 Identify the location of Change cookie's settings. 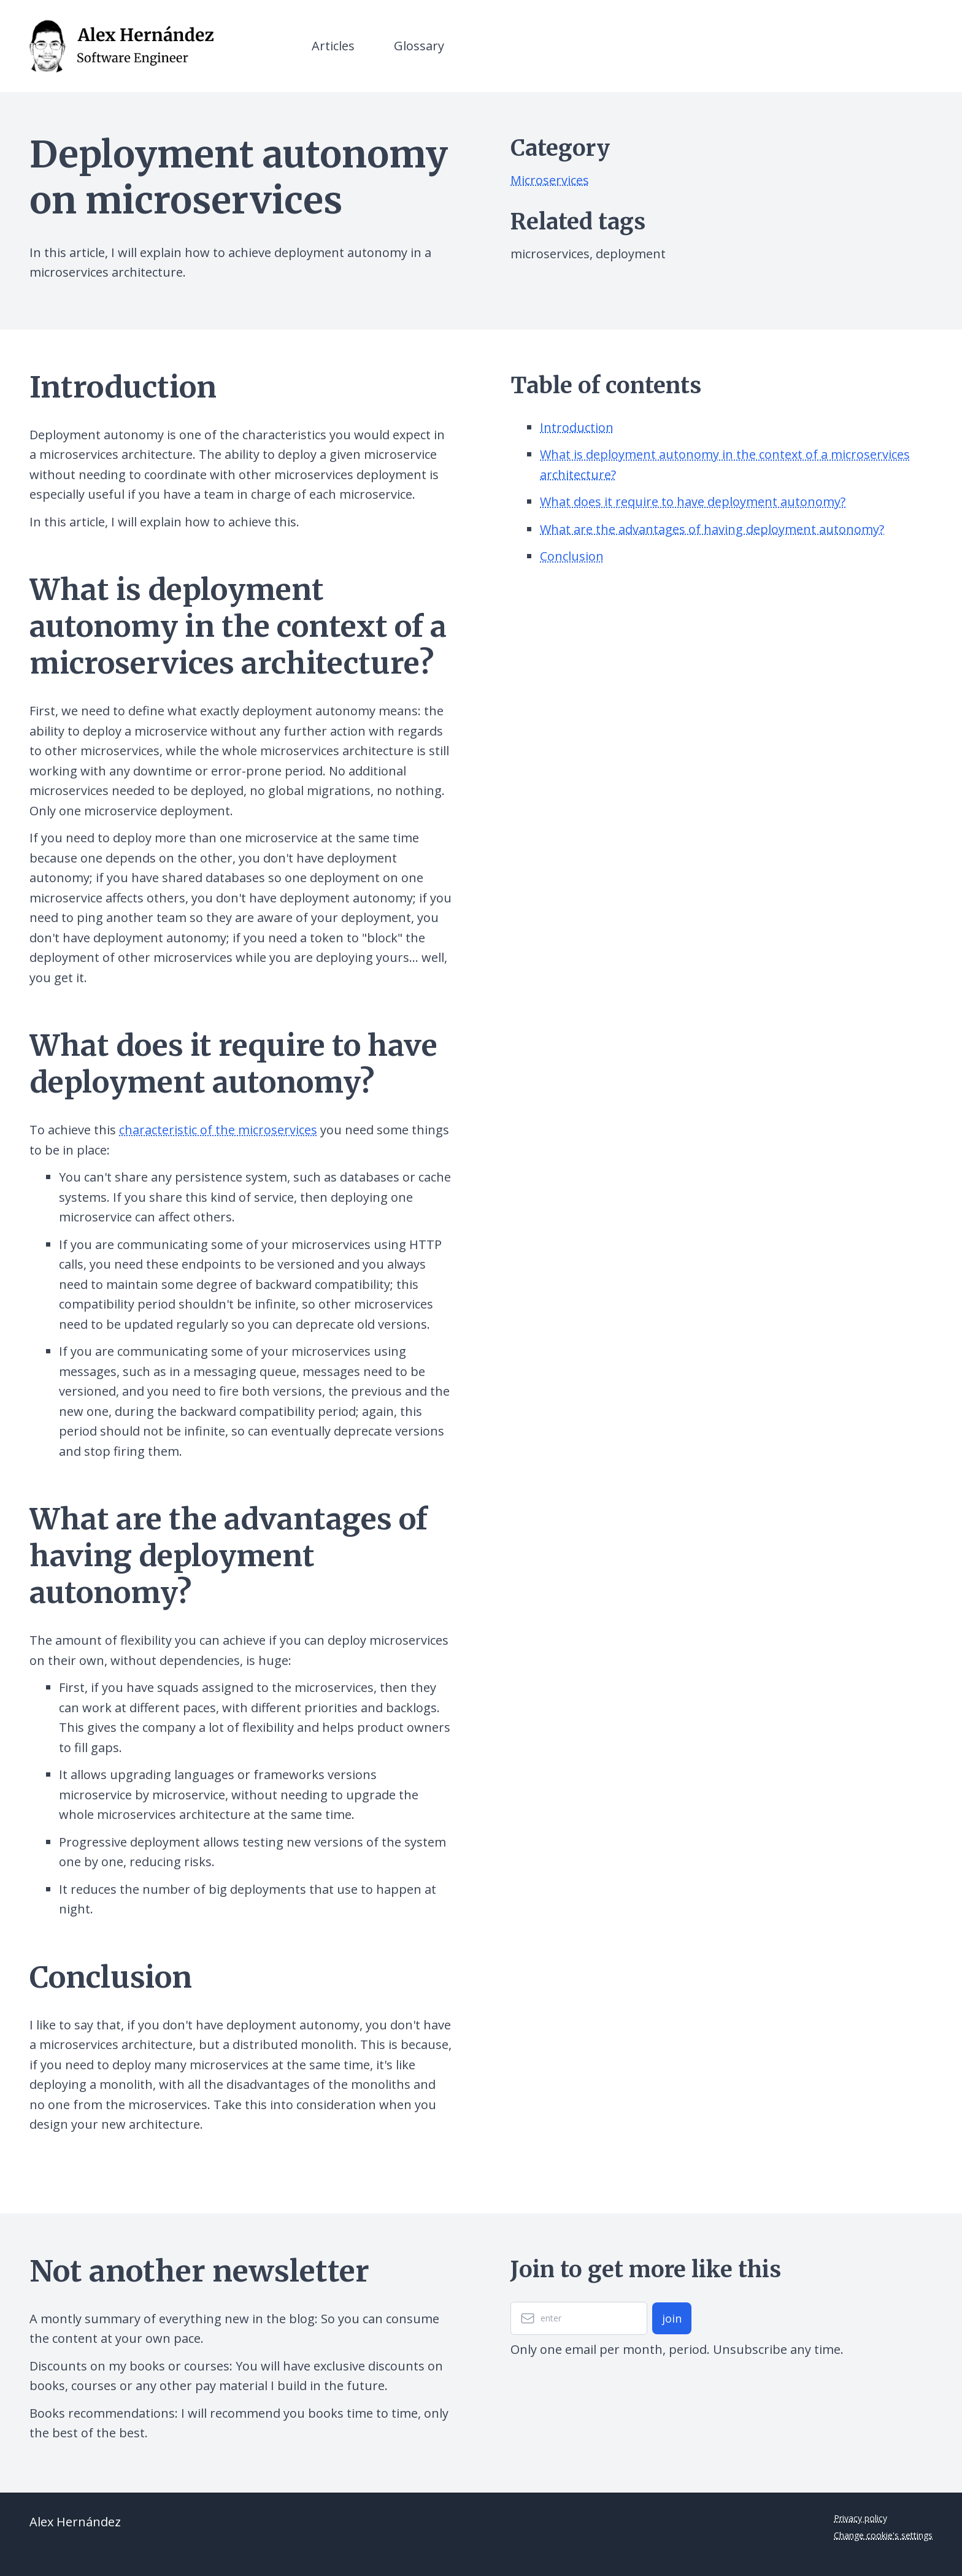
(883, 2535).